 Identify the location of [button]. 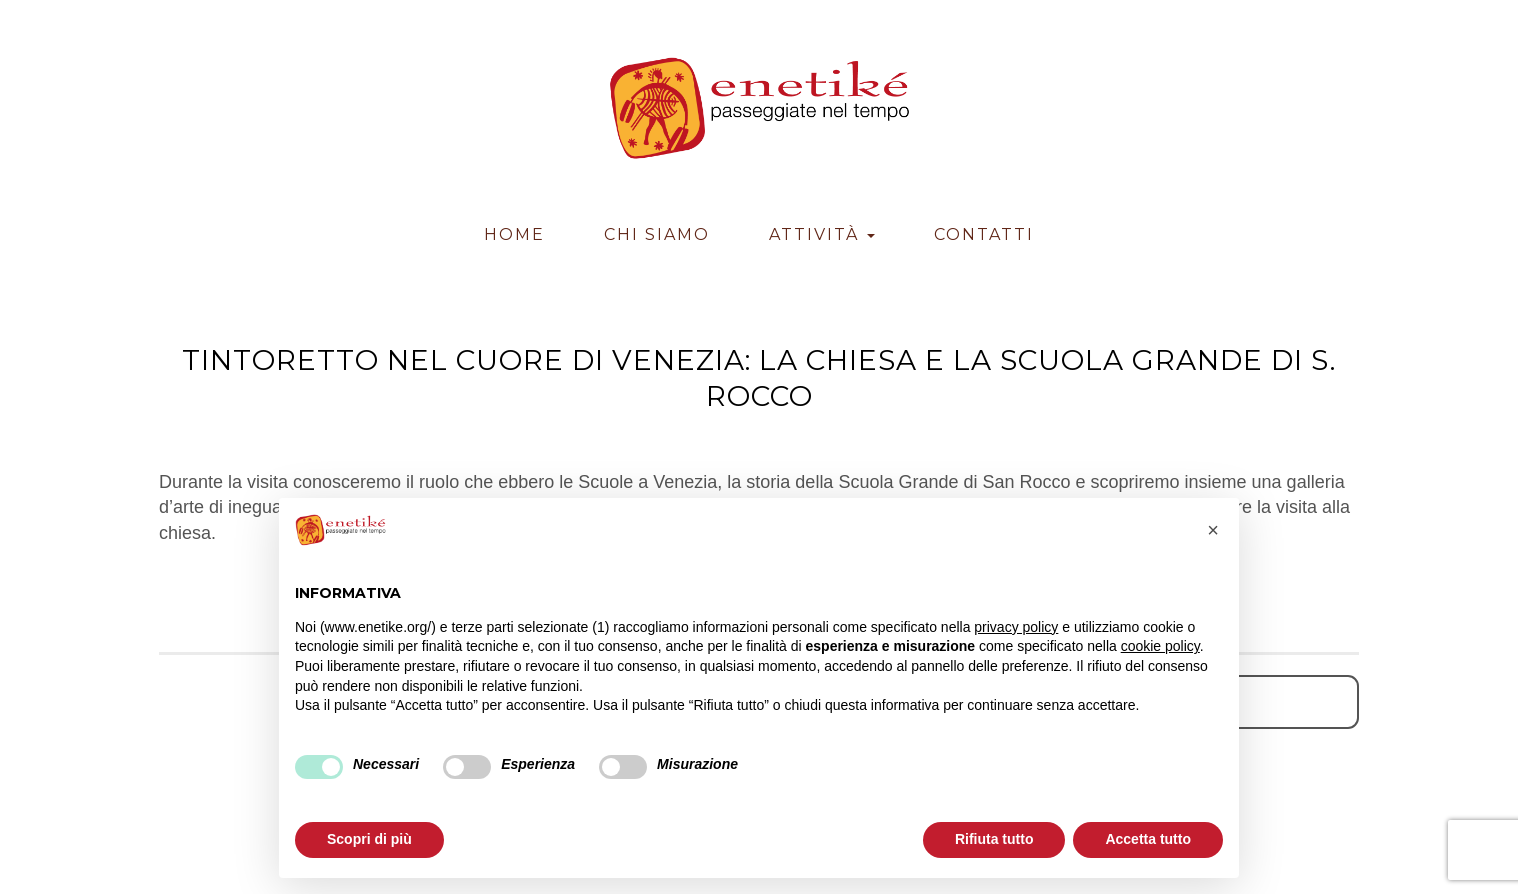
(1213, 530).